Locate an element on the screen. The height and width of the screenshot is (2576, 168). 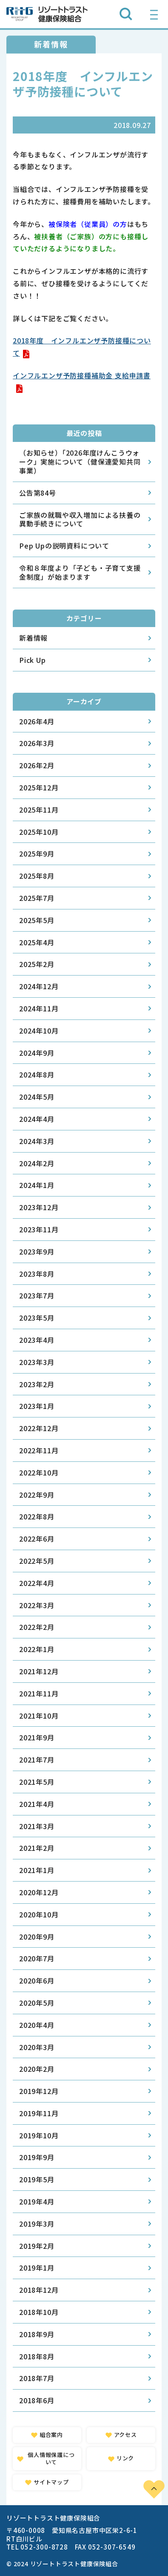
2022年10月 is located at coordinates (38, 1472).